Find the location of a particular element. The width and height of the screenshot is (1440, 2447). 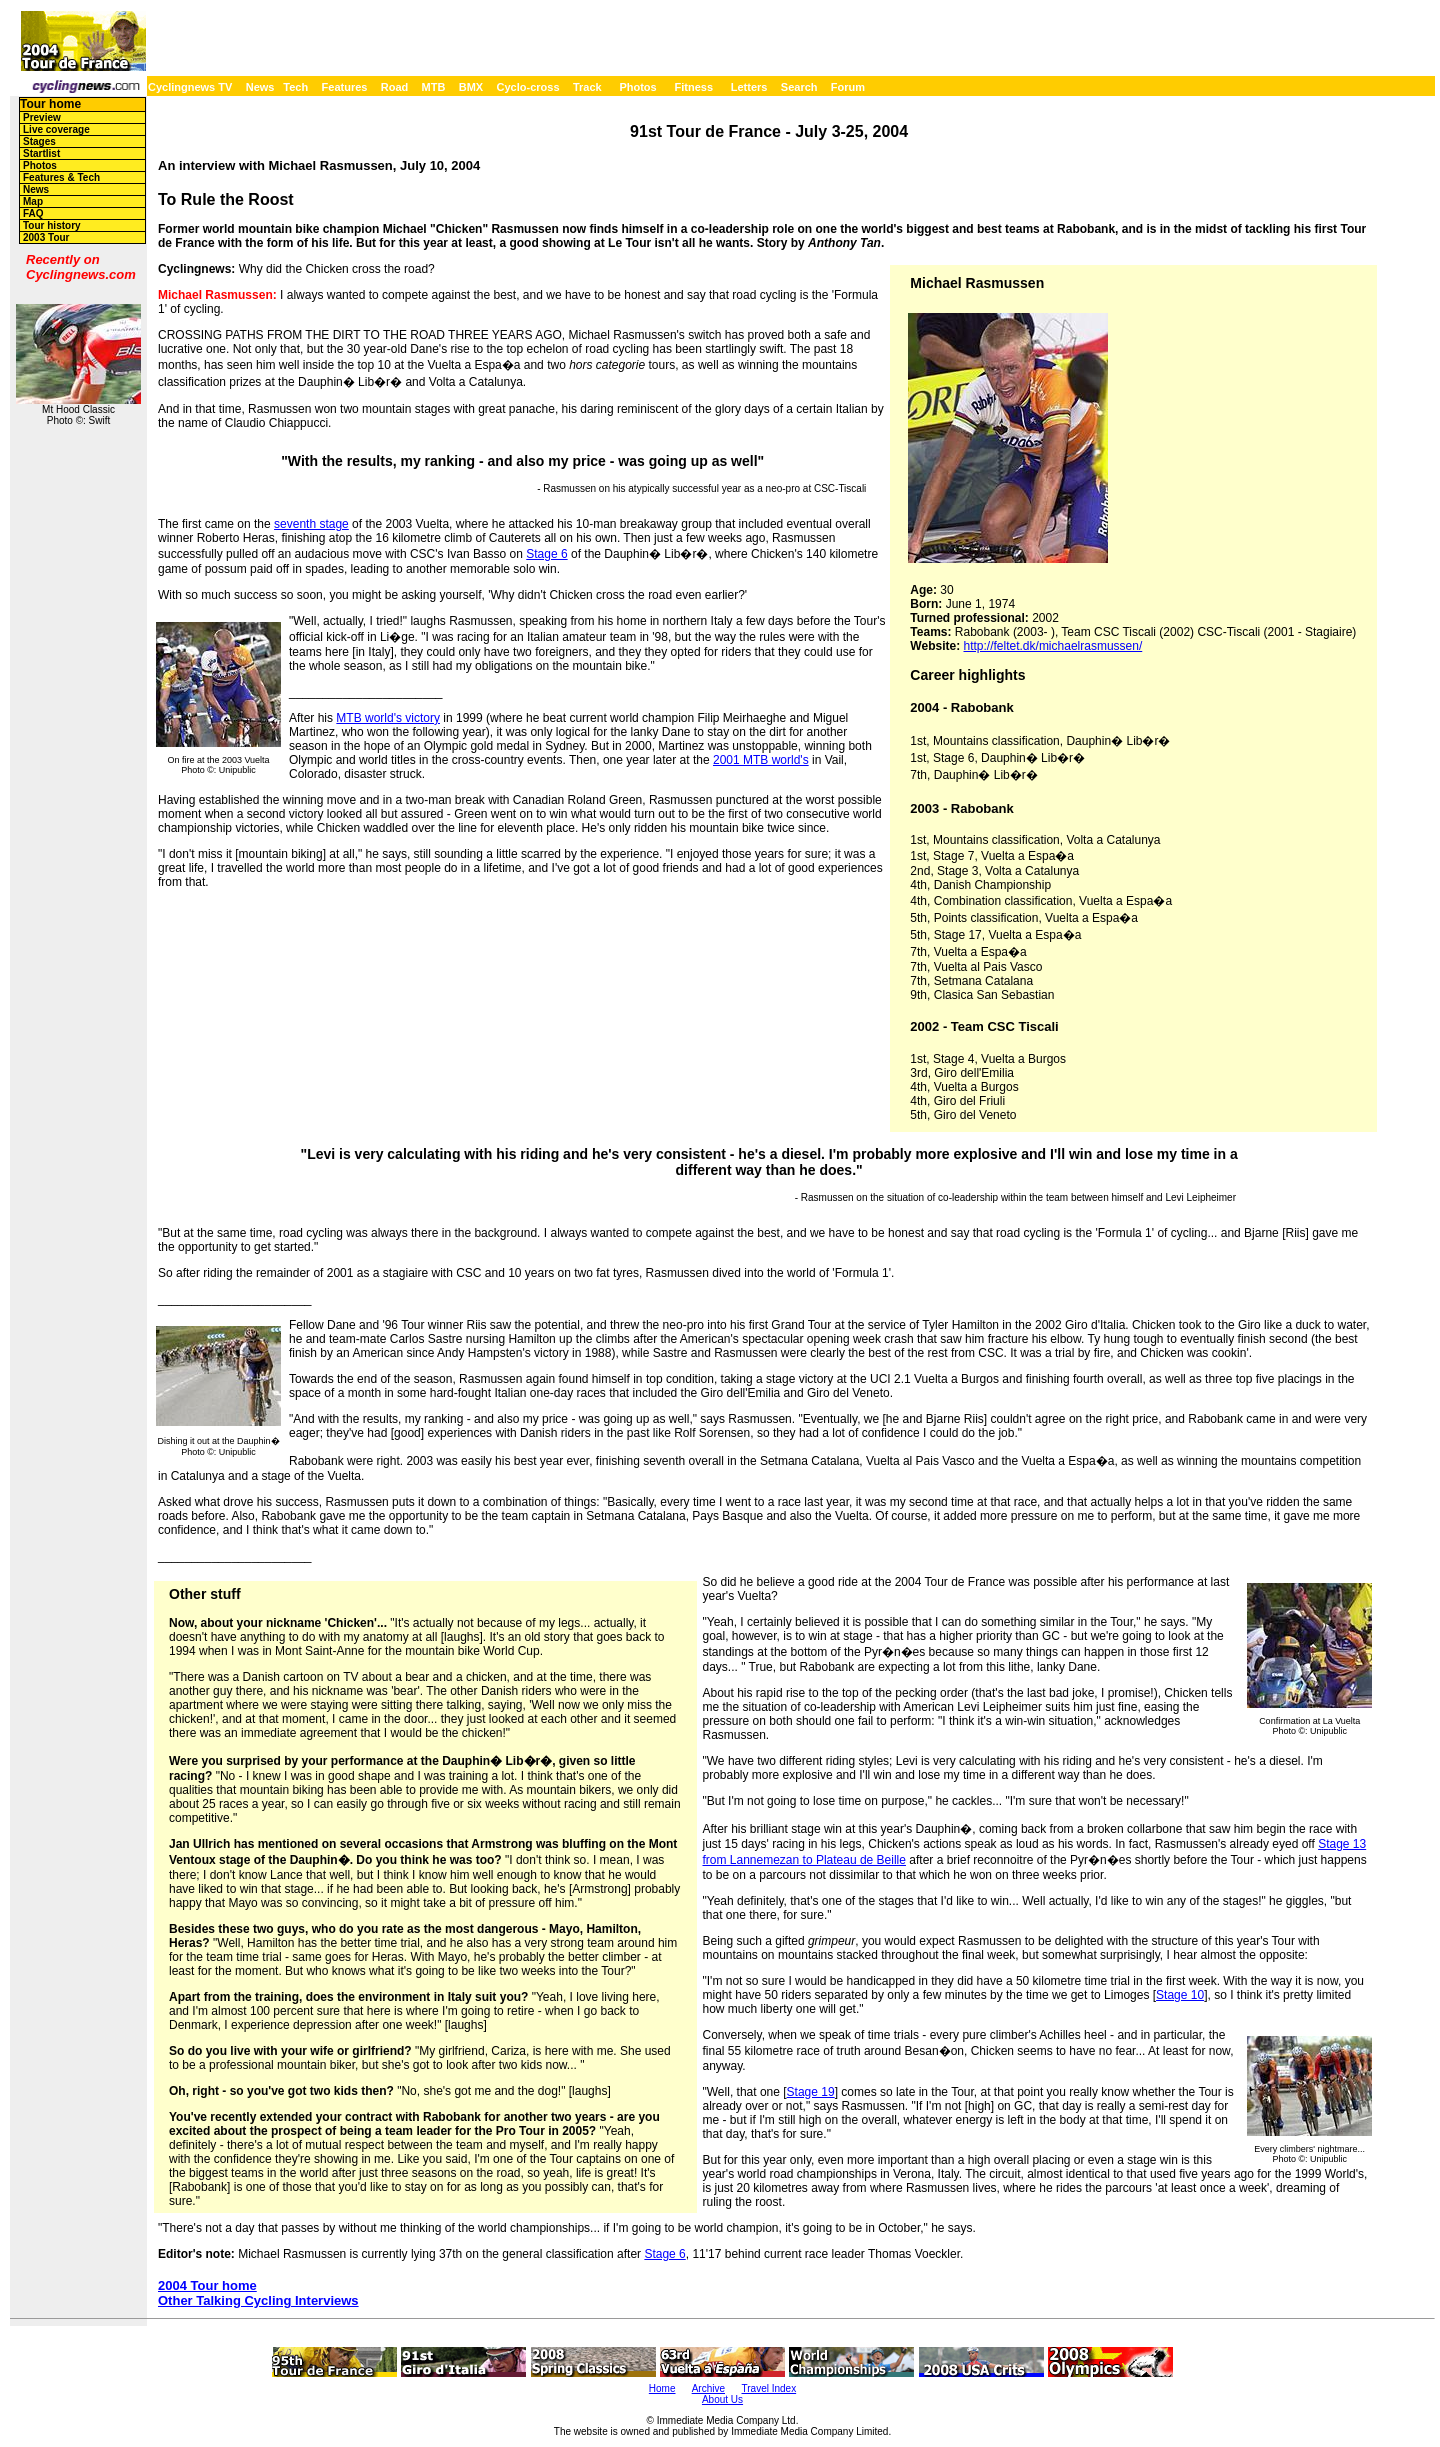

Preview is located at coordinates (42, 117).